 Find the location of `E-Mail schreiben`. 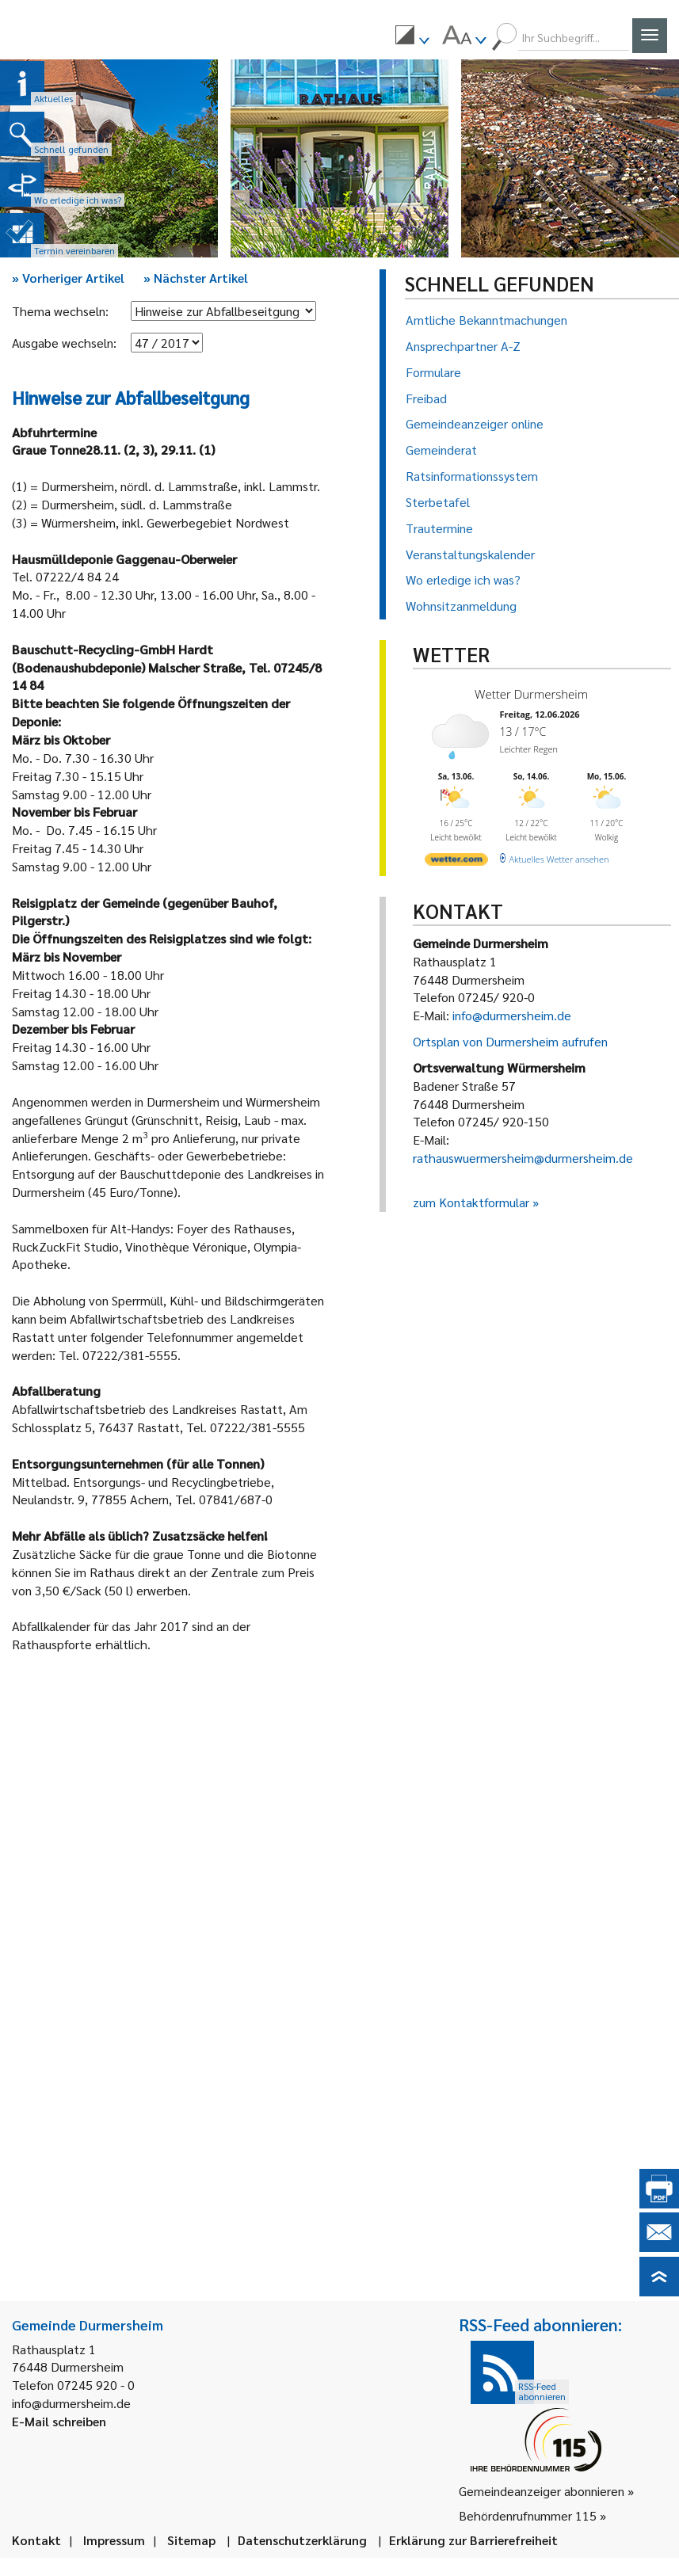

E-Mail schreiben is located at coordinates (59, 2421).